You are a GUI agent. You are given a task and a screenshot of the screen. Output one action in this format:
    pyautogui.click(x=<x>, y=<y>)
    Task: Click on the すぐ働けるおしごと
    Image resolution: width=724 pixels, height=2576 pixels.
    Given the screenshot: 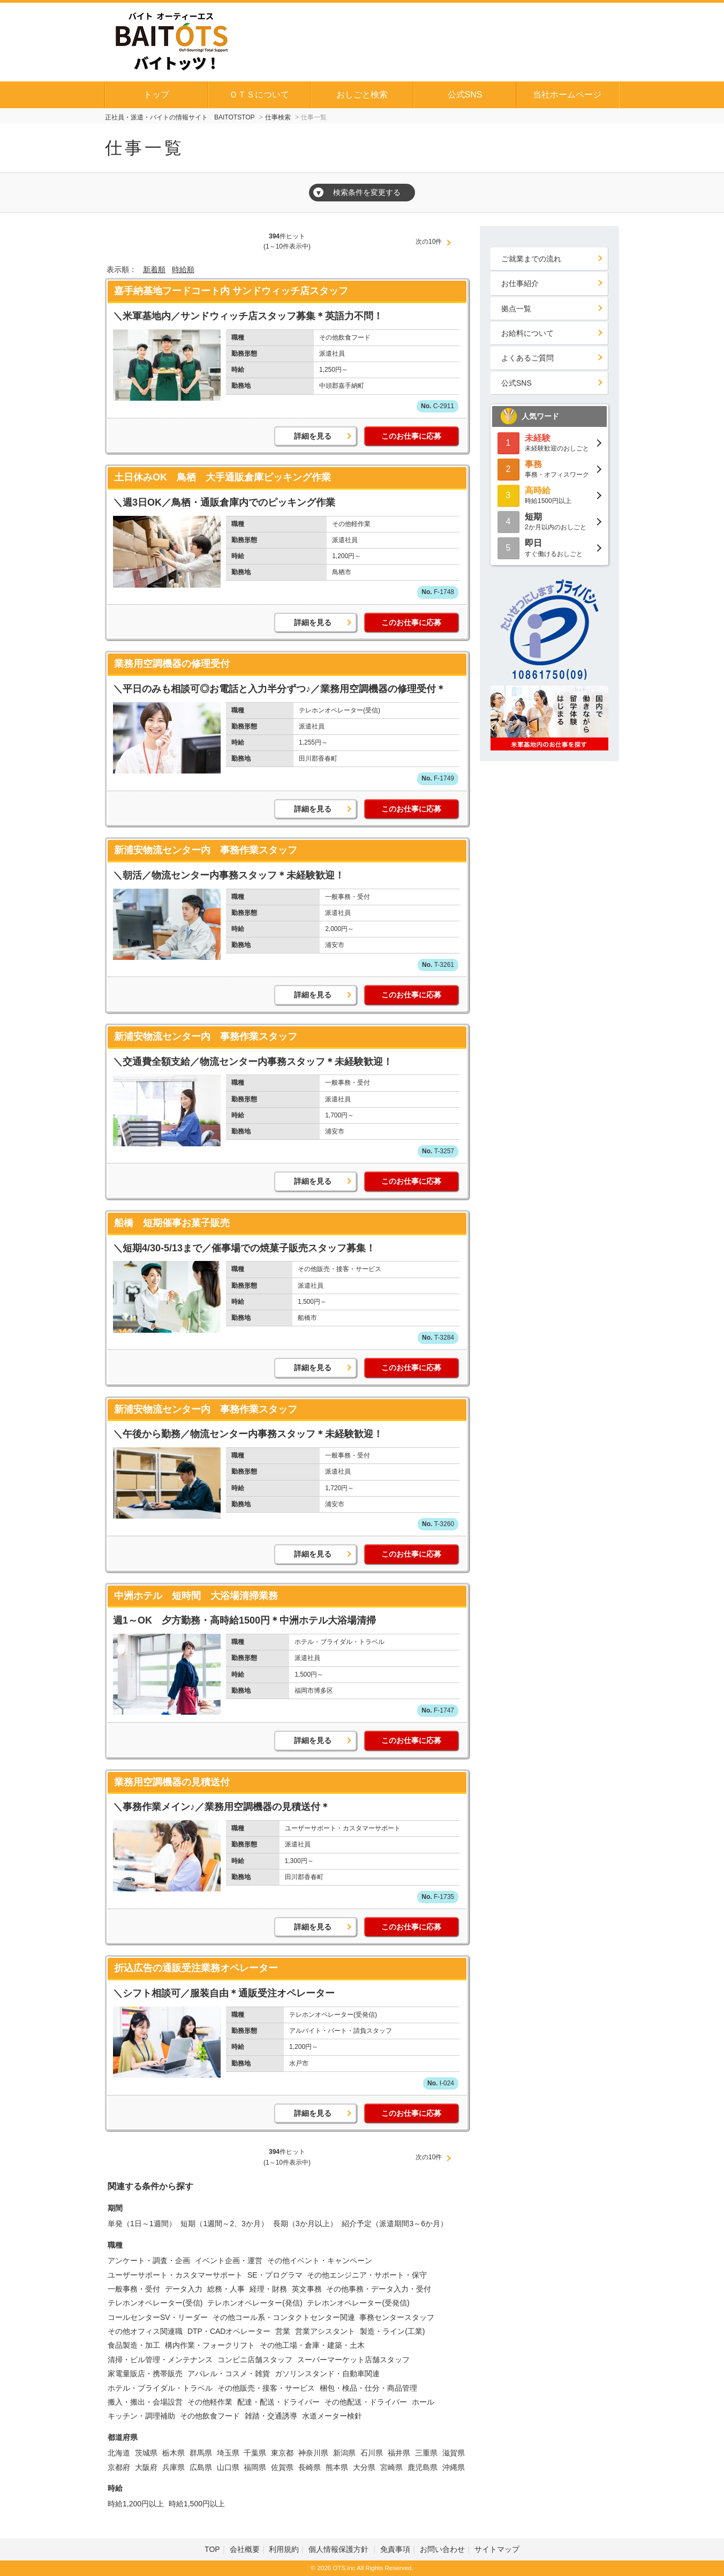 What is the action you would take?
    pyautogui.click(x=549, y=547)
    